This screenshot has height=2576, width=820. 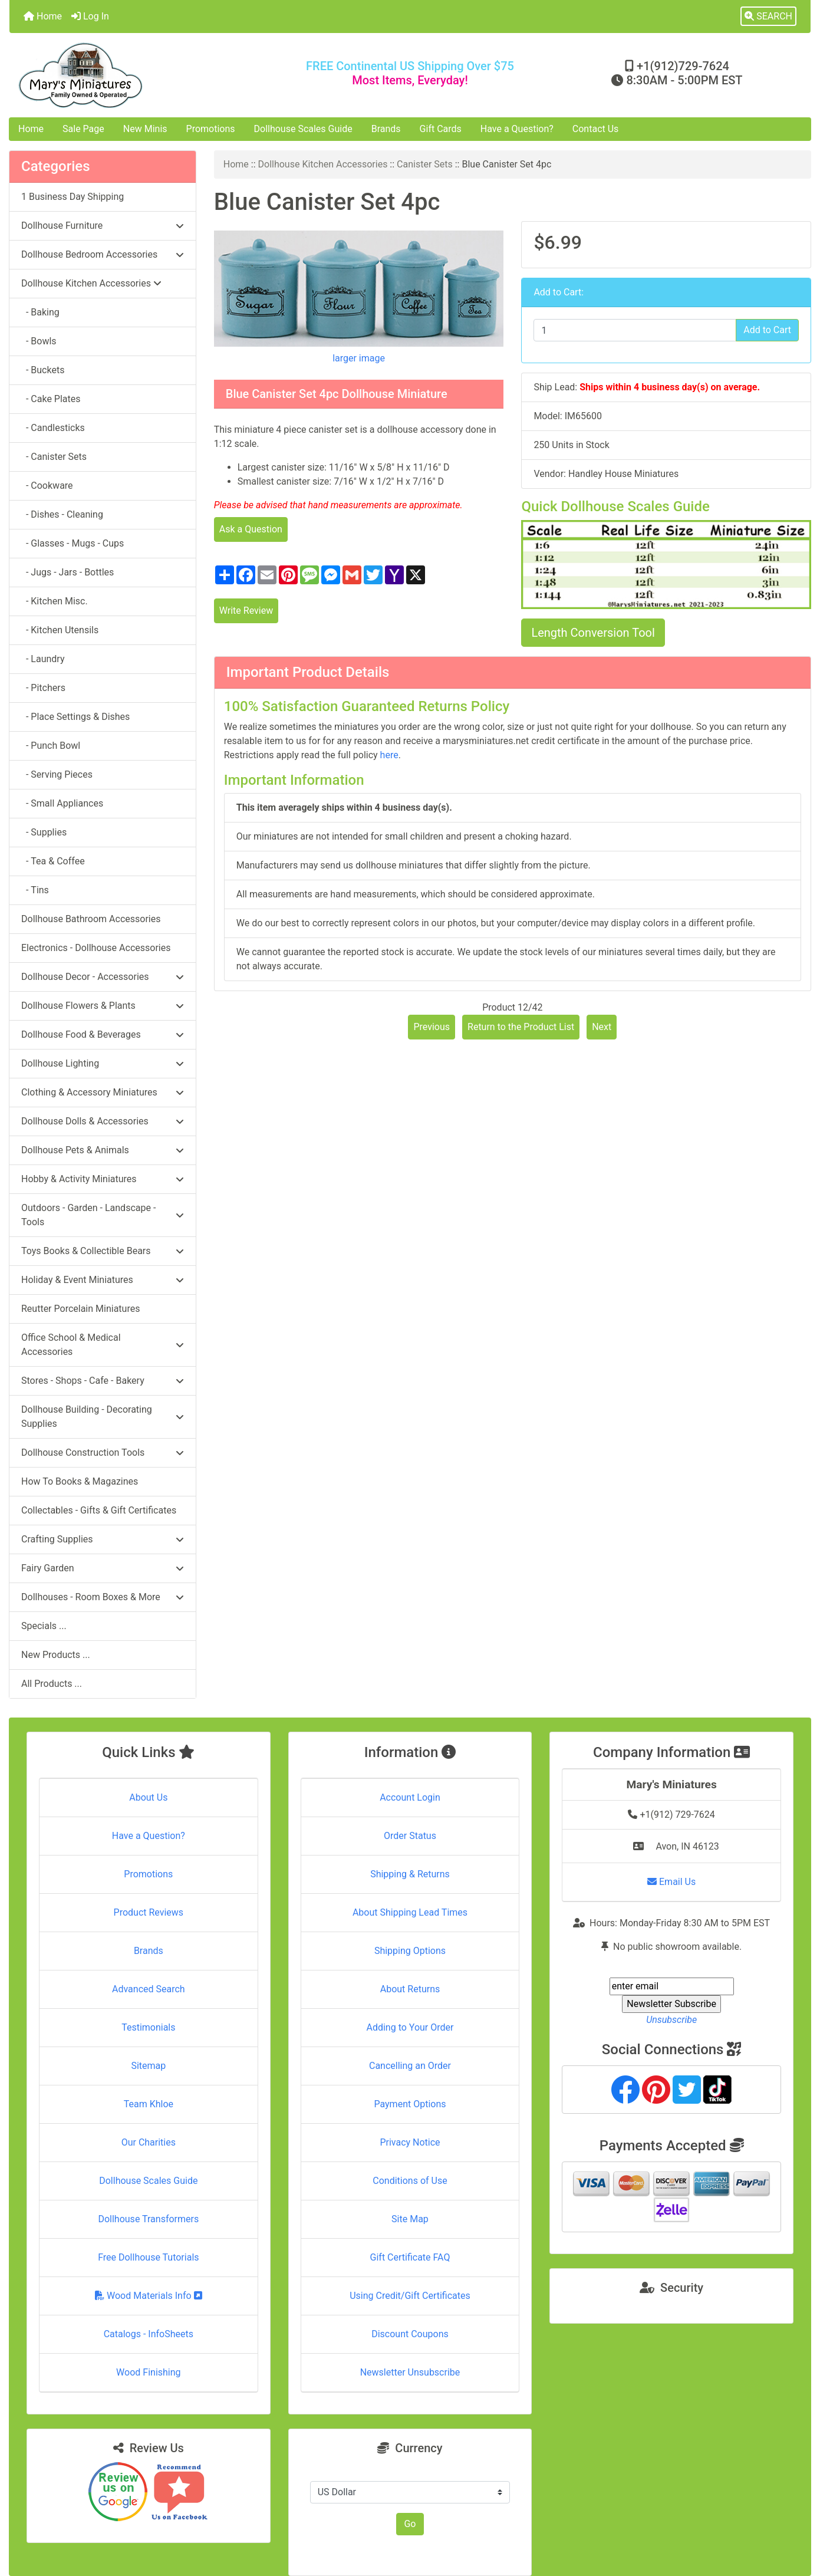 I want to click on Go, so click(x=410, y=2523).